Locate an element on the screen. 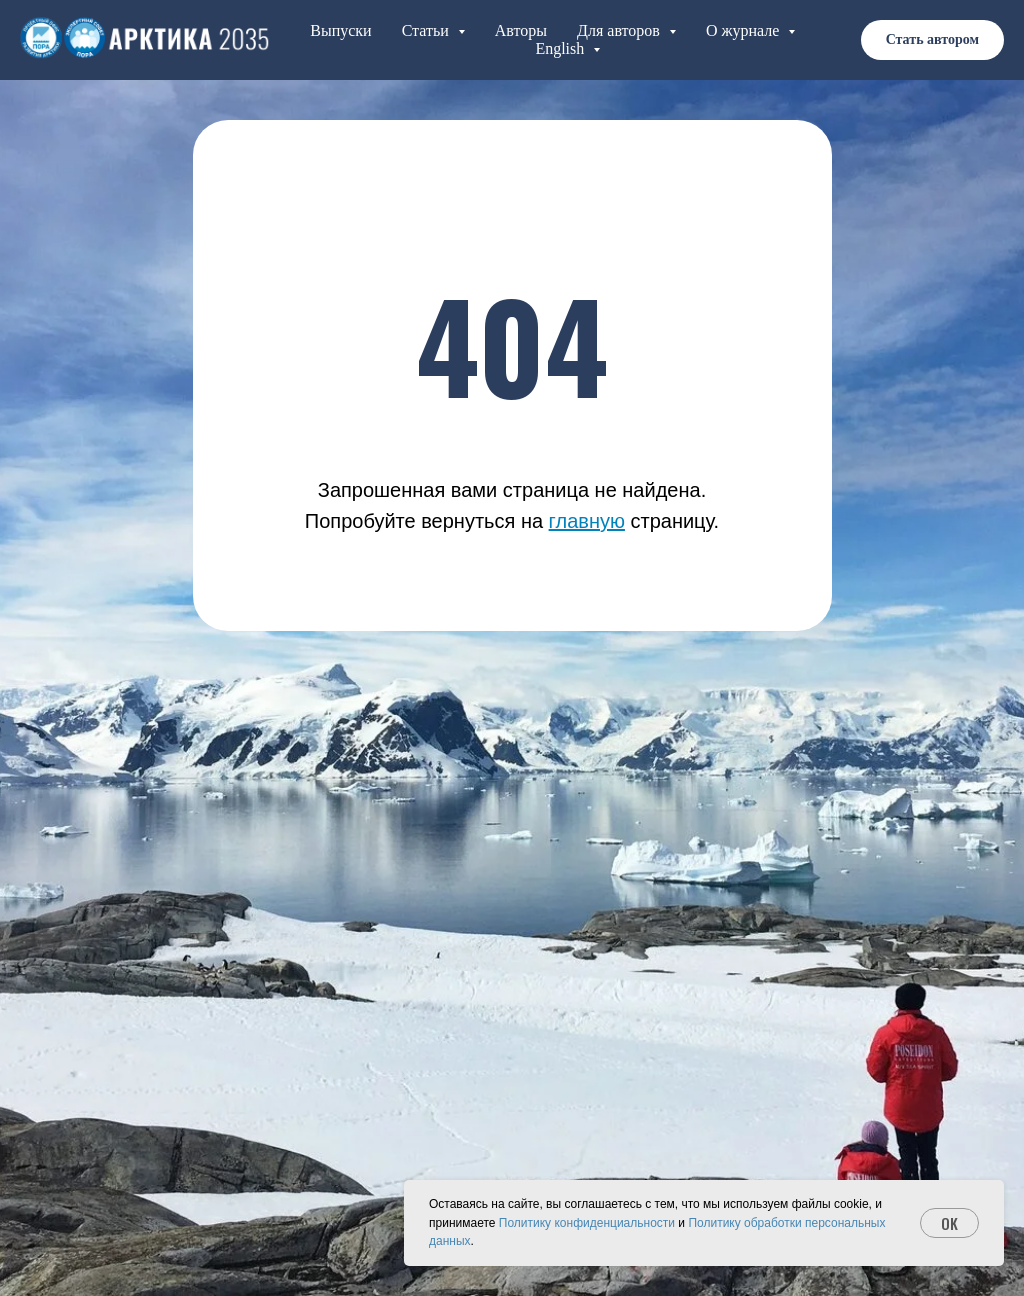 Image resolution: width=1024 pixels, height=1296 pixels. Политику конфиденциальности is located at coordinates (587, 1223).